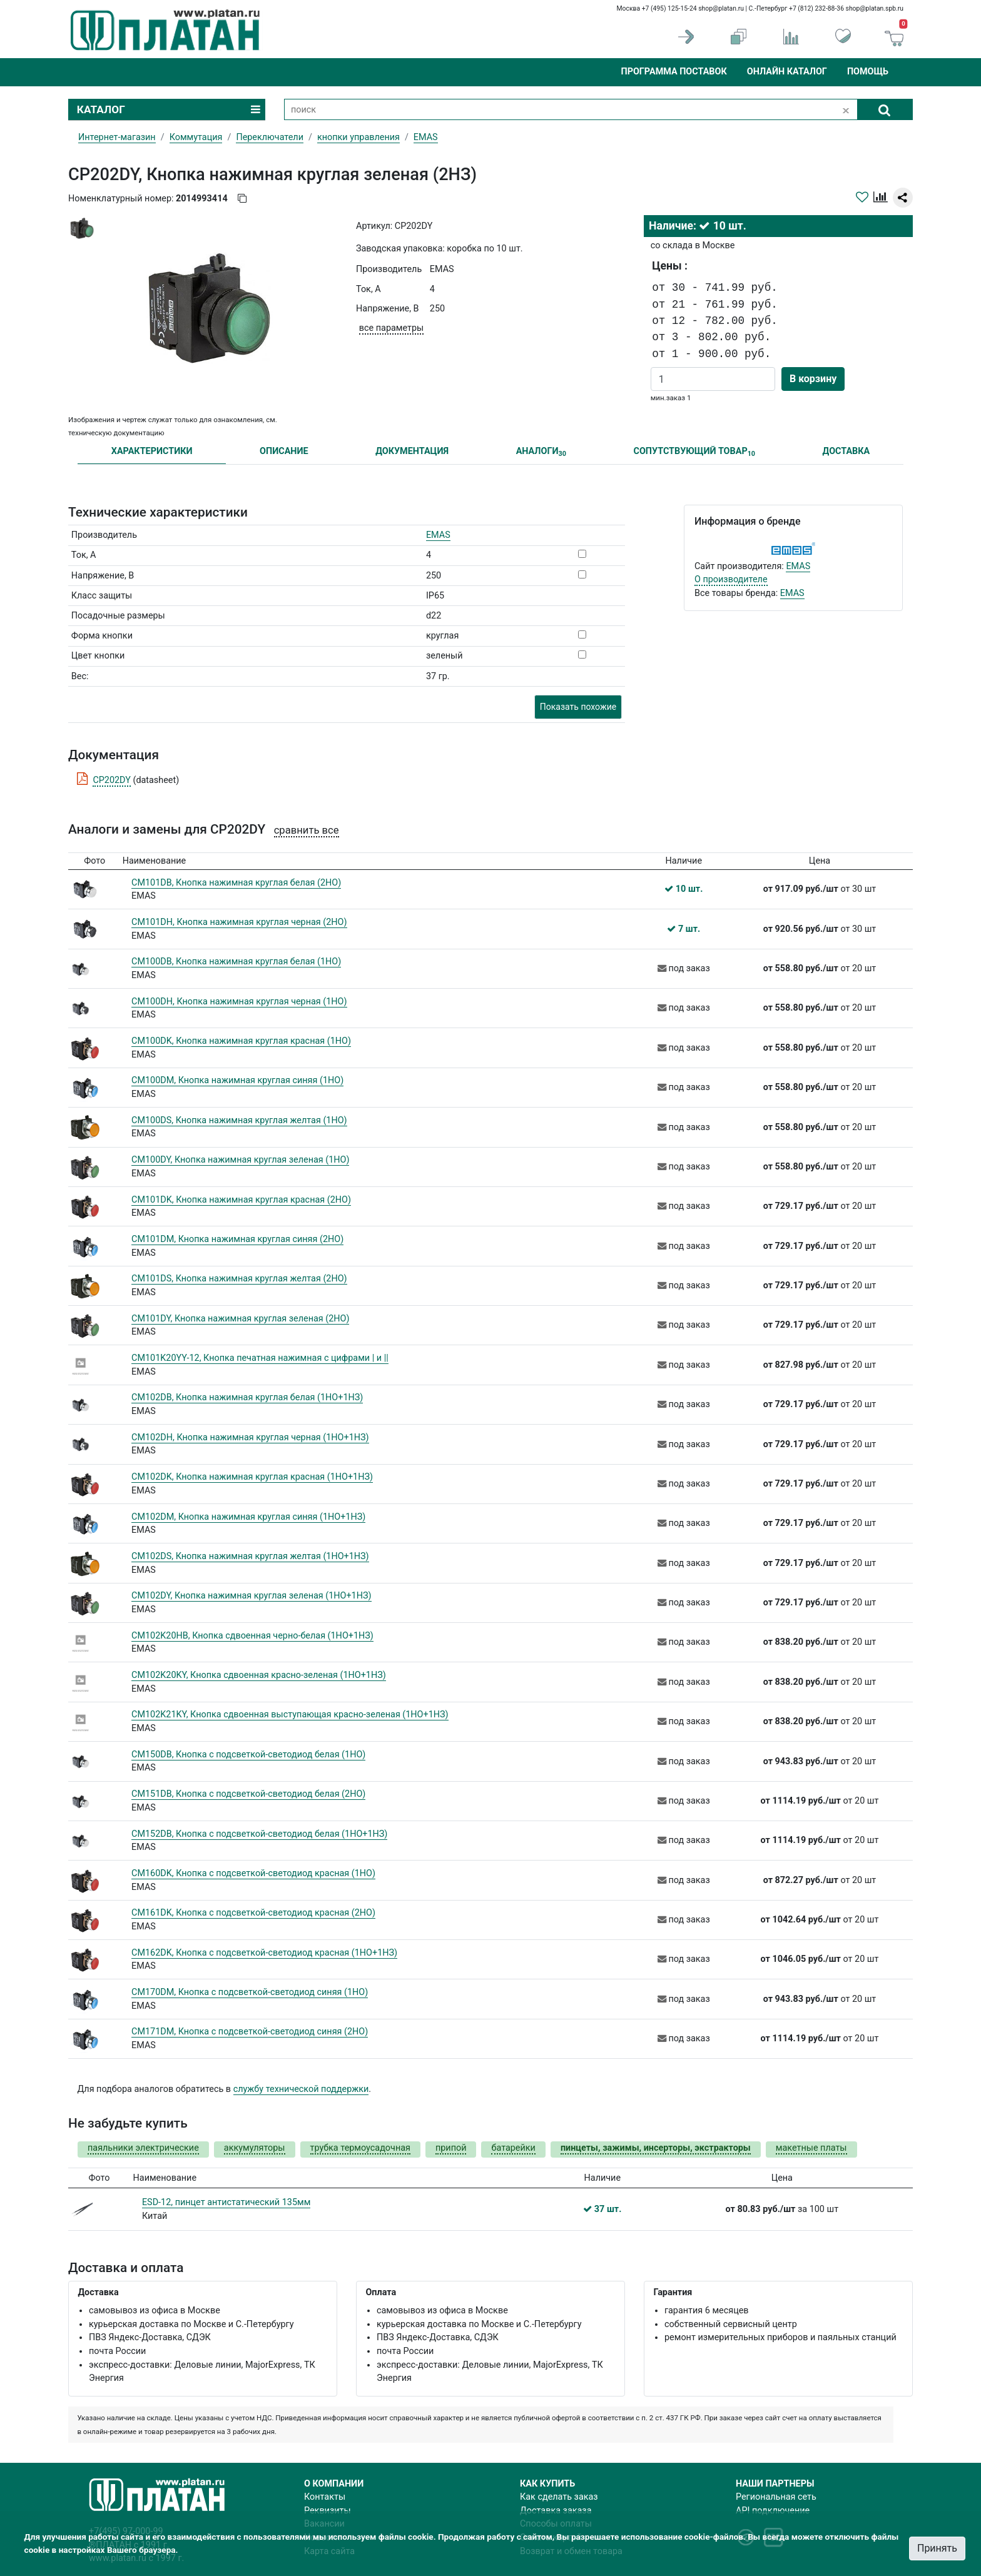 This screenshot has height=2576, width=981. What do you see at coordinates (451, 2148) in the screenshot?
I see `припой` at bounding box center [451, 2148].